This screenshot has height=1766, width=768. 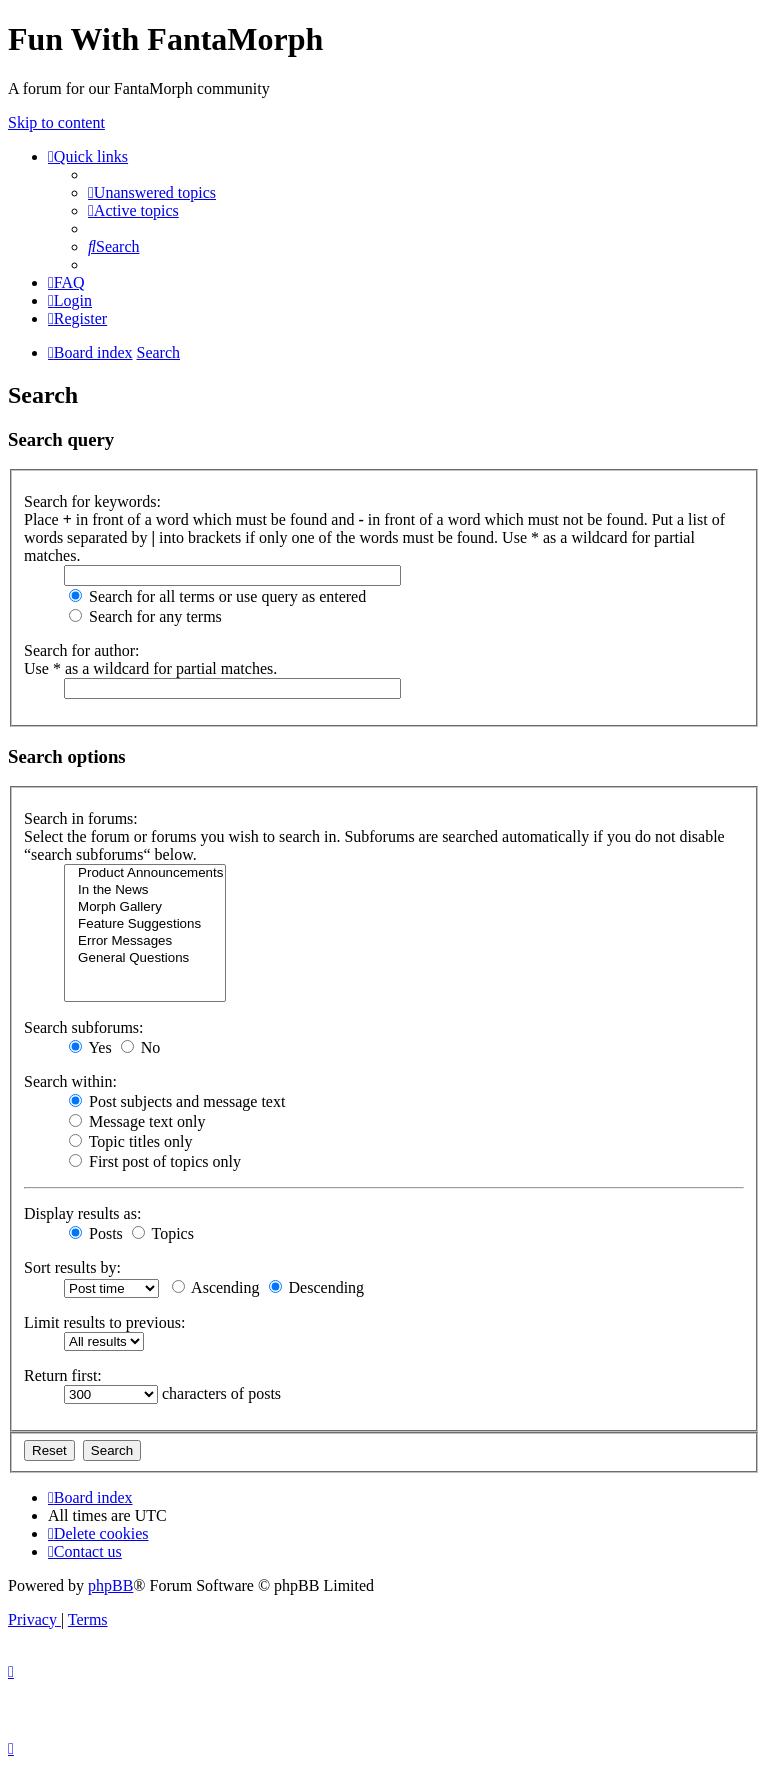 What do you see at coordinates (92, 501) in the screenshot?
I see `Search for keywords:` at bounding box center [92, 501].